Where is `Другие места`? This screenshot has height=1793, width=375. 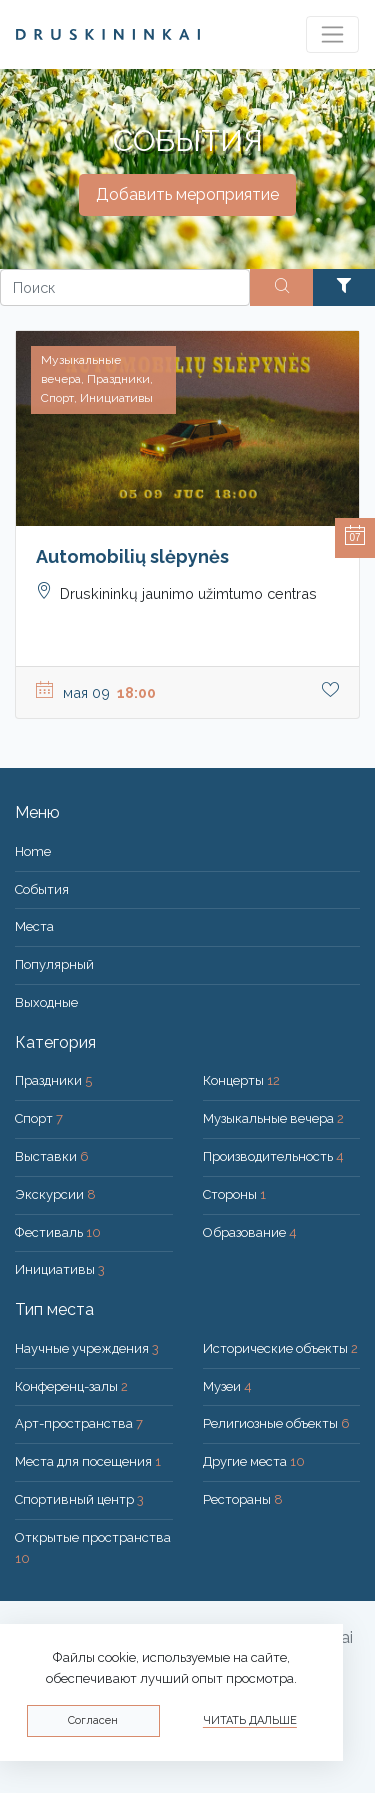
Другие места is located at coordinates (254, 1461).